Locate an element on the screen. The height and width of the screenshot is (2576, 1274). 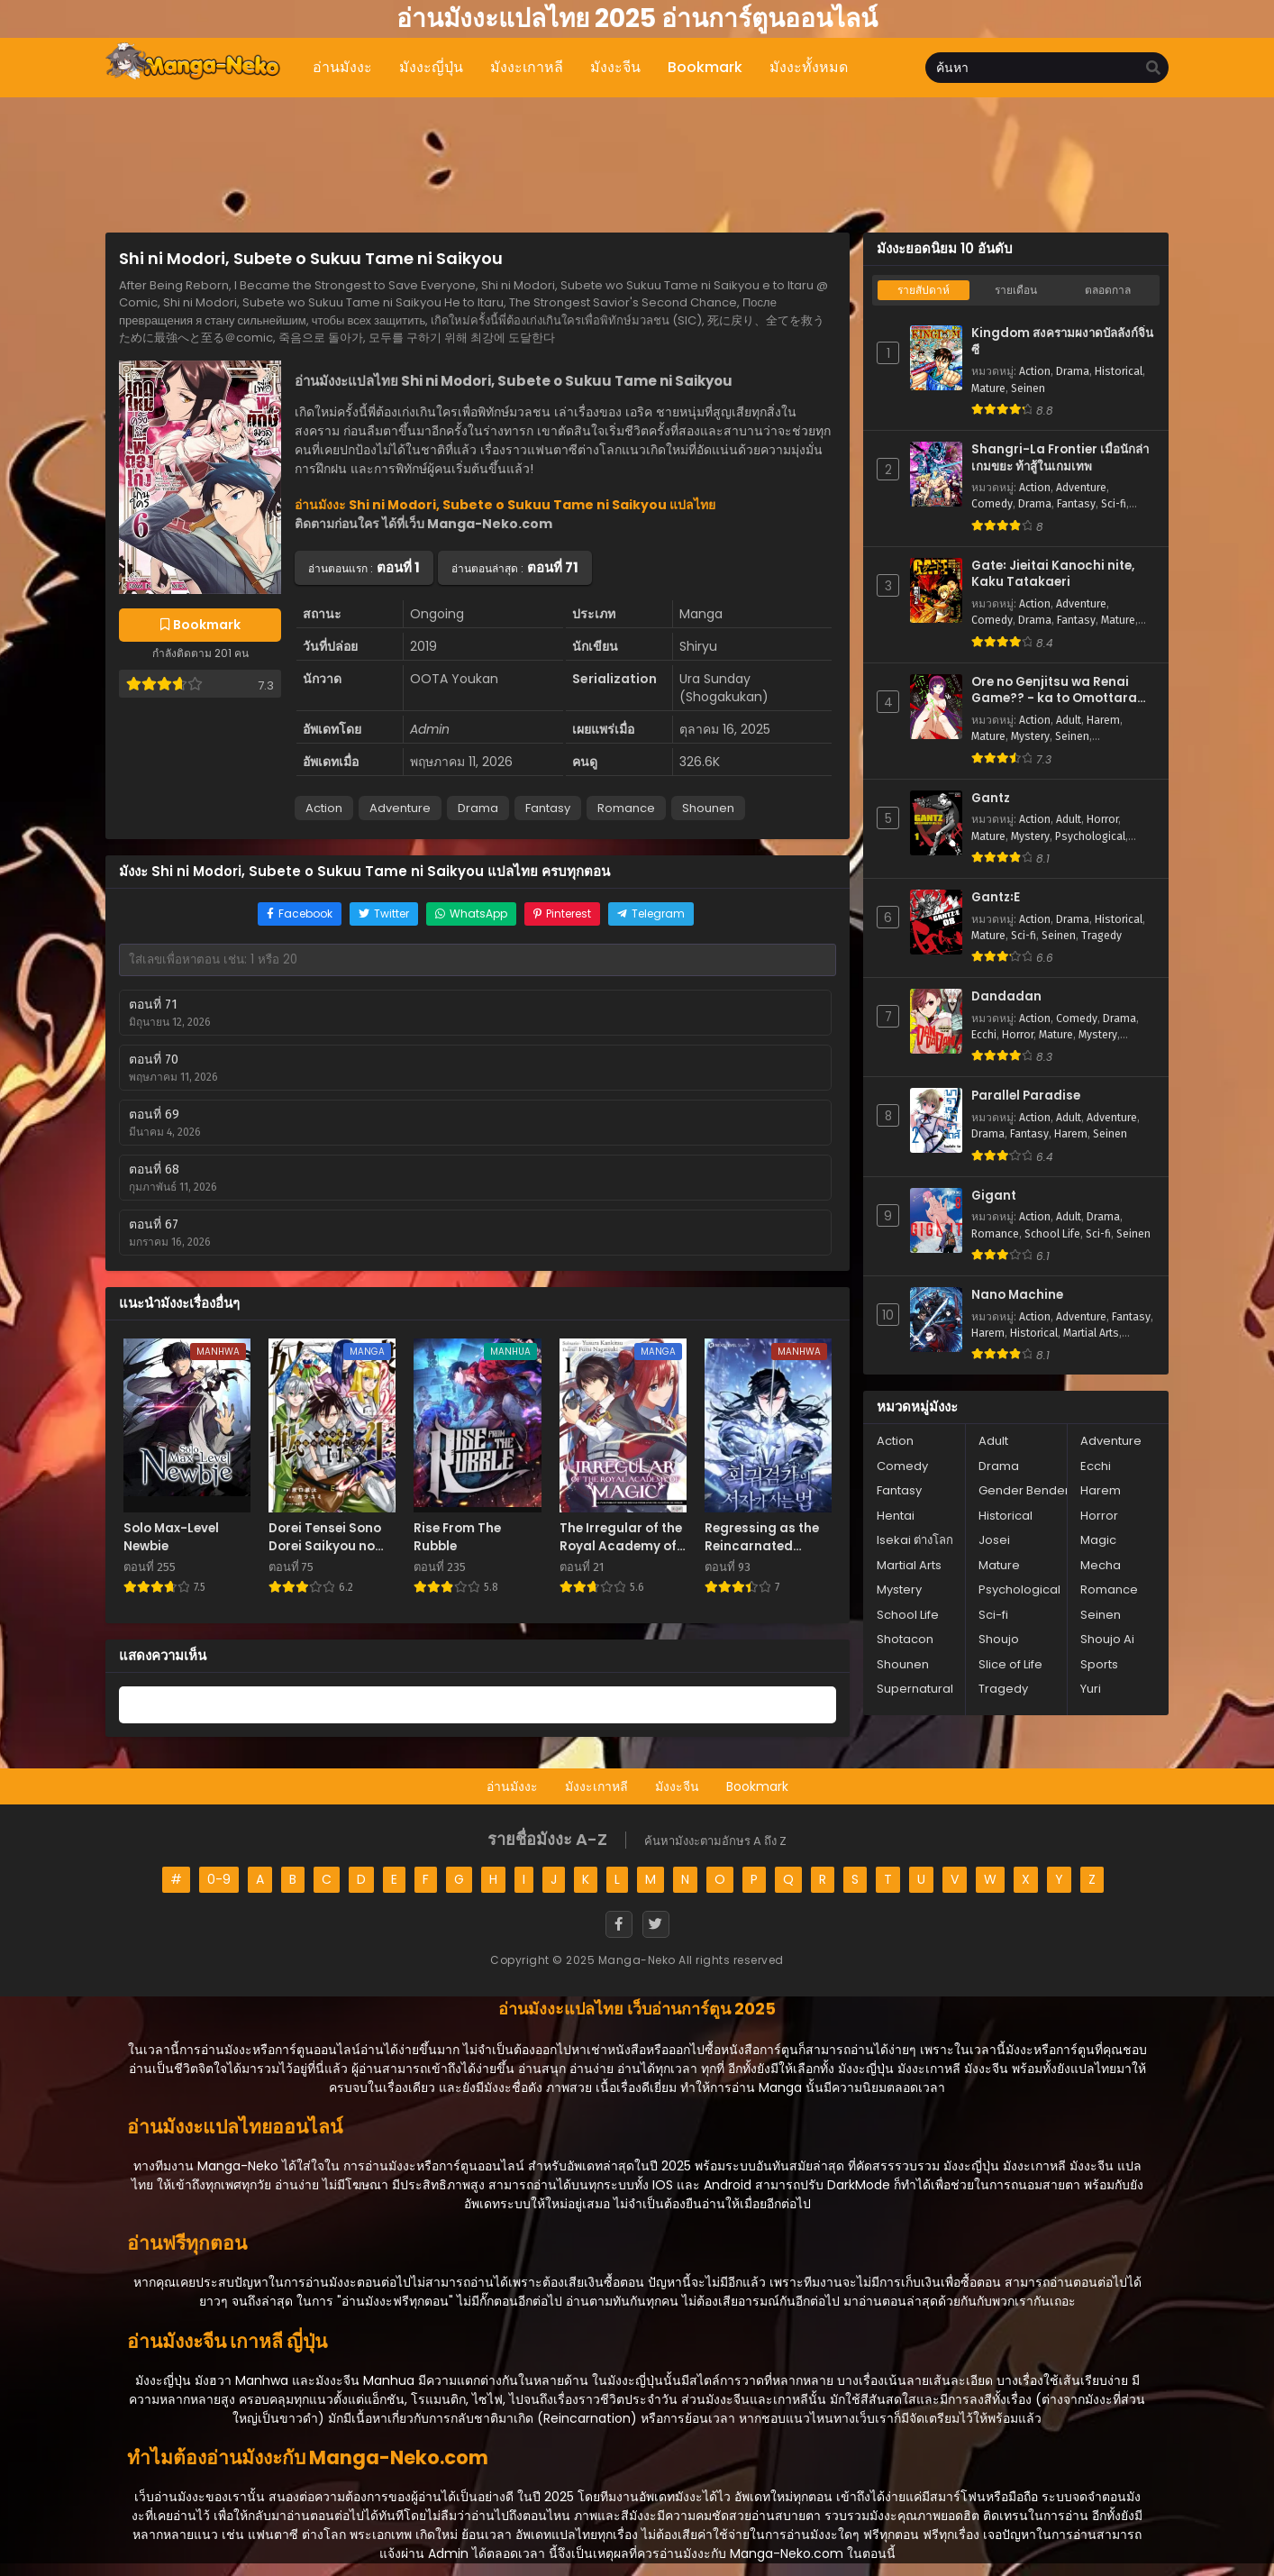
School Life is located at coordinates (1052, 1234).